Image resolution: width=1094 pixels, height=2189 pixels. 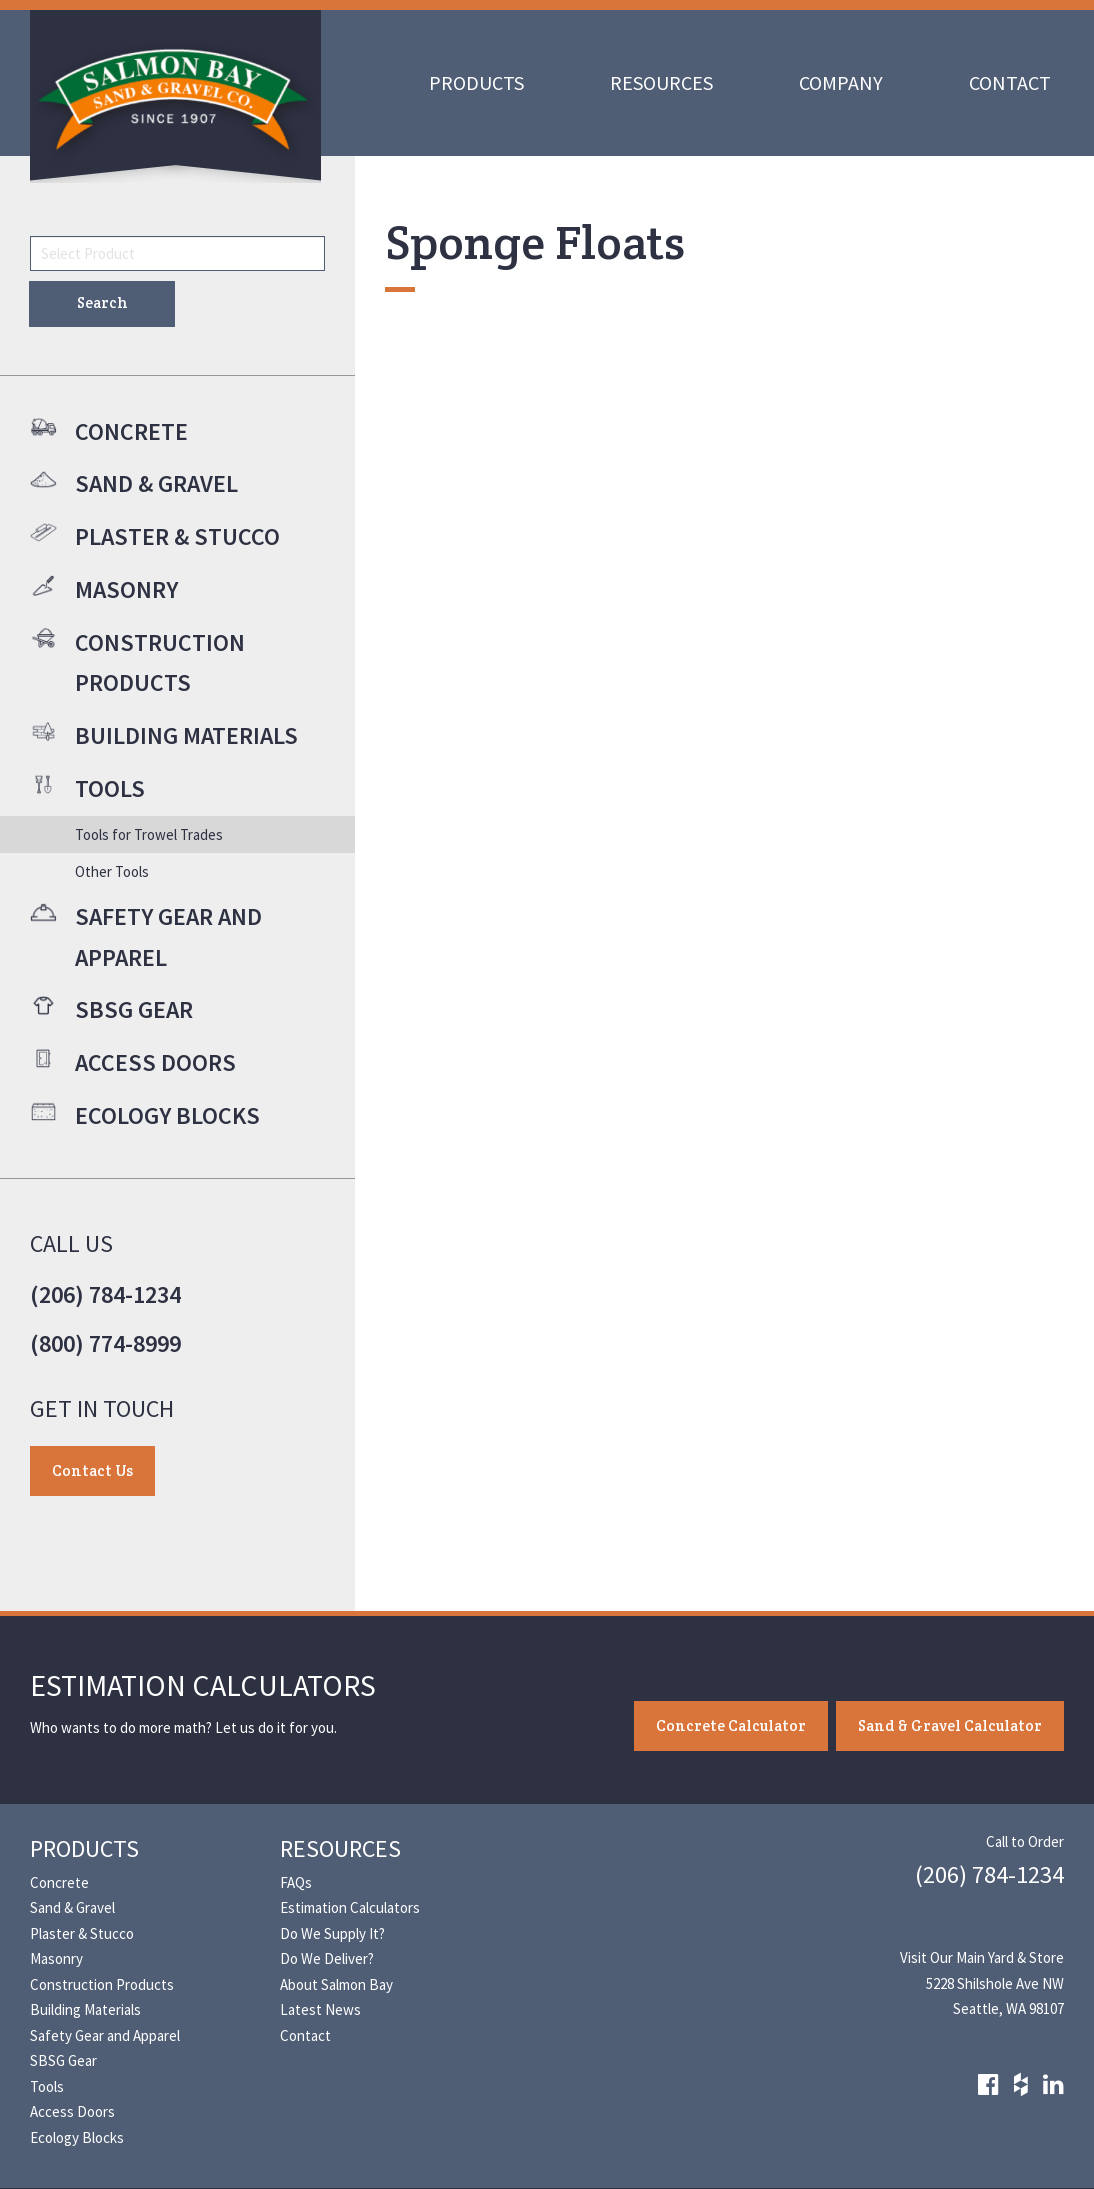 I want to click on Resources, so click(x=661, y=82).